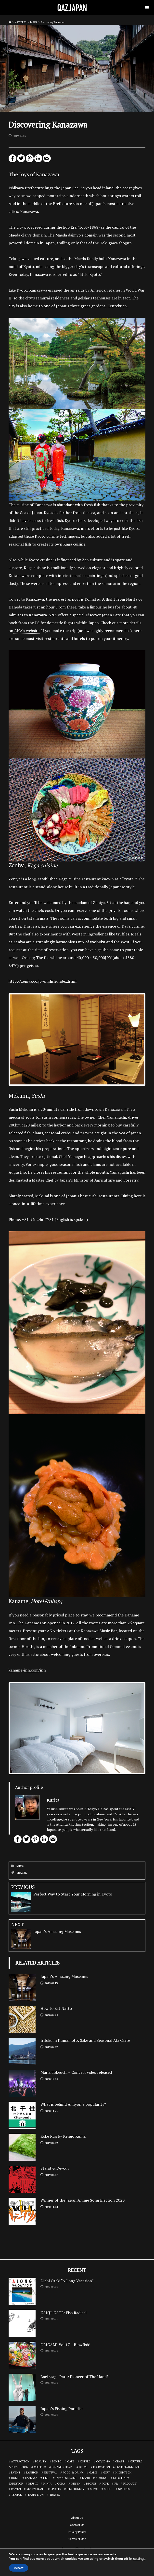 The width and height of the screenshot is (154, 2576). Describe the element at coordinates (91, 2483) in the screenshot. I see `PEOPLE [PEOPLE (25 items)]` at that location.